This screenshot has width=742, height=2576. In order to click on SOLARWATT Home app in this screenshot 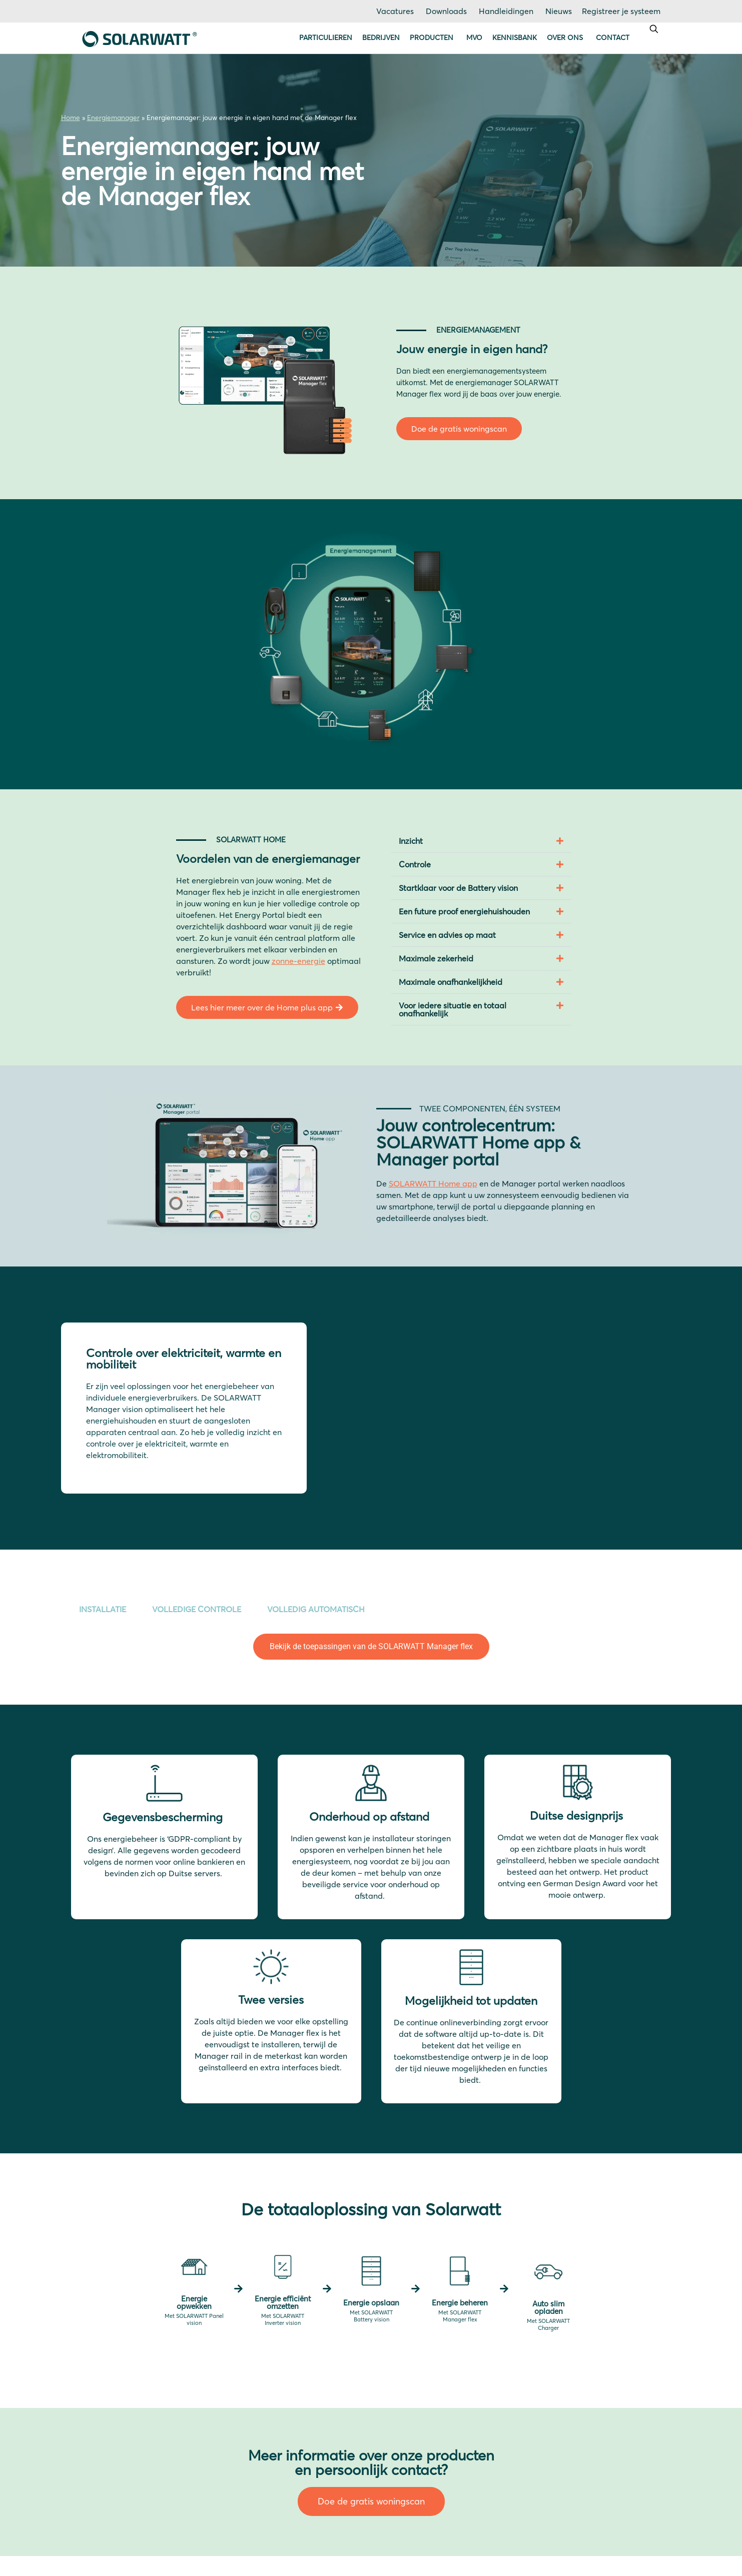, I will do `click(433, 1183)`.